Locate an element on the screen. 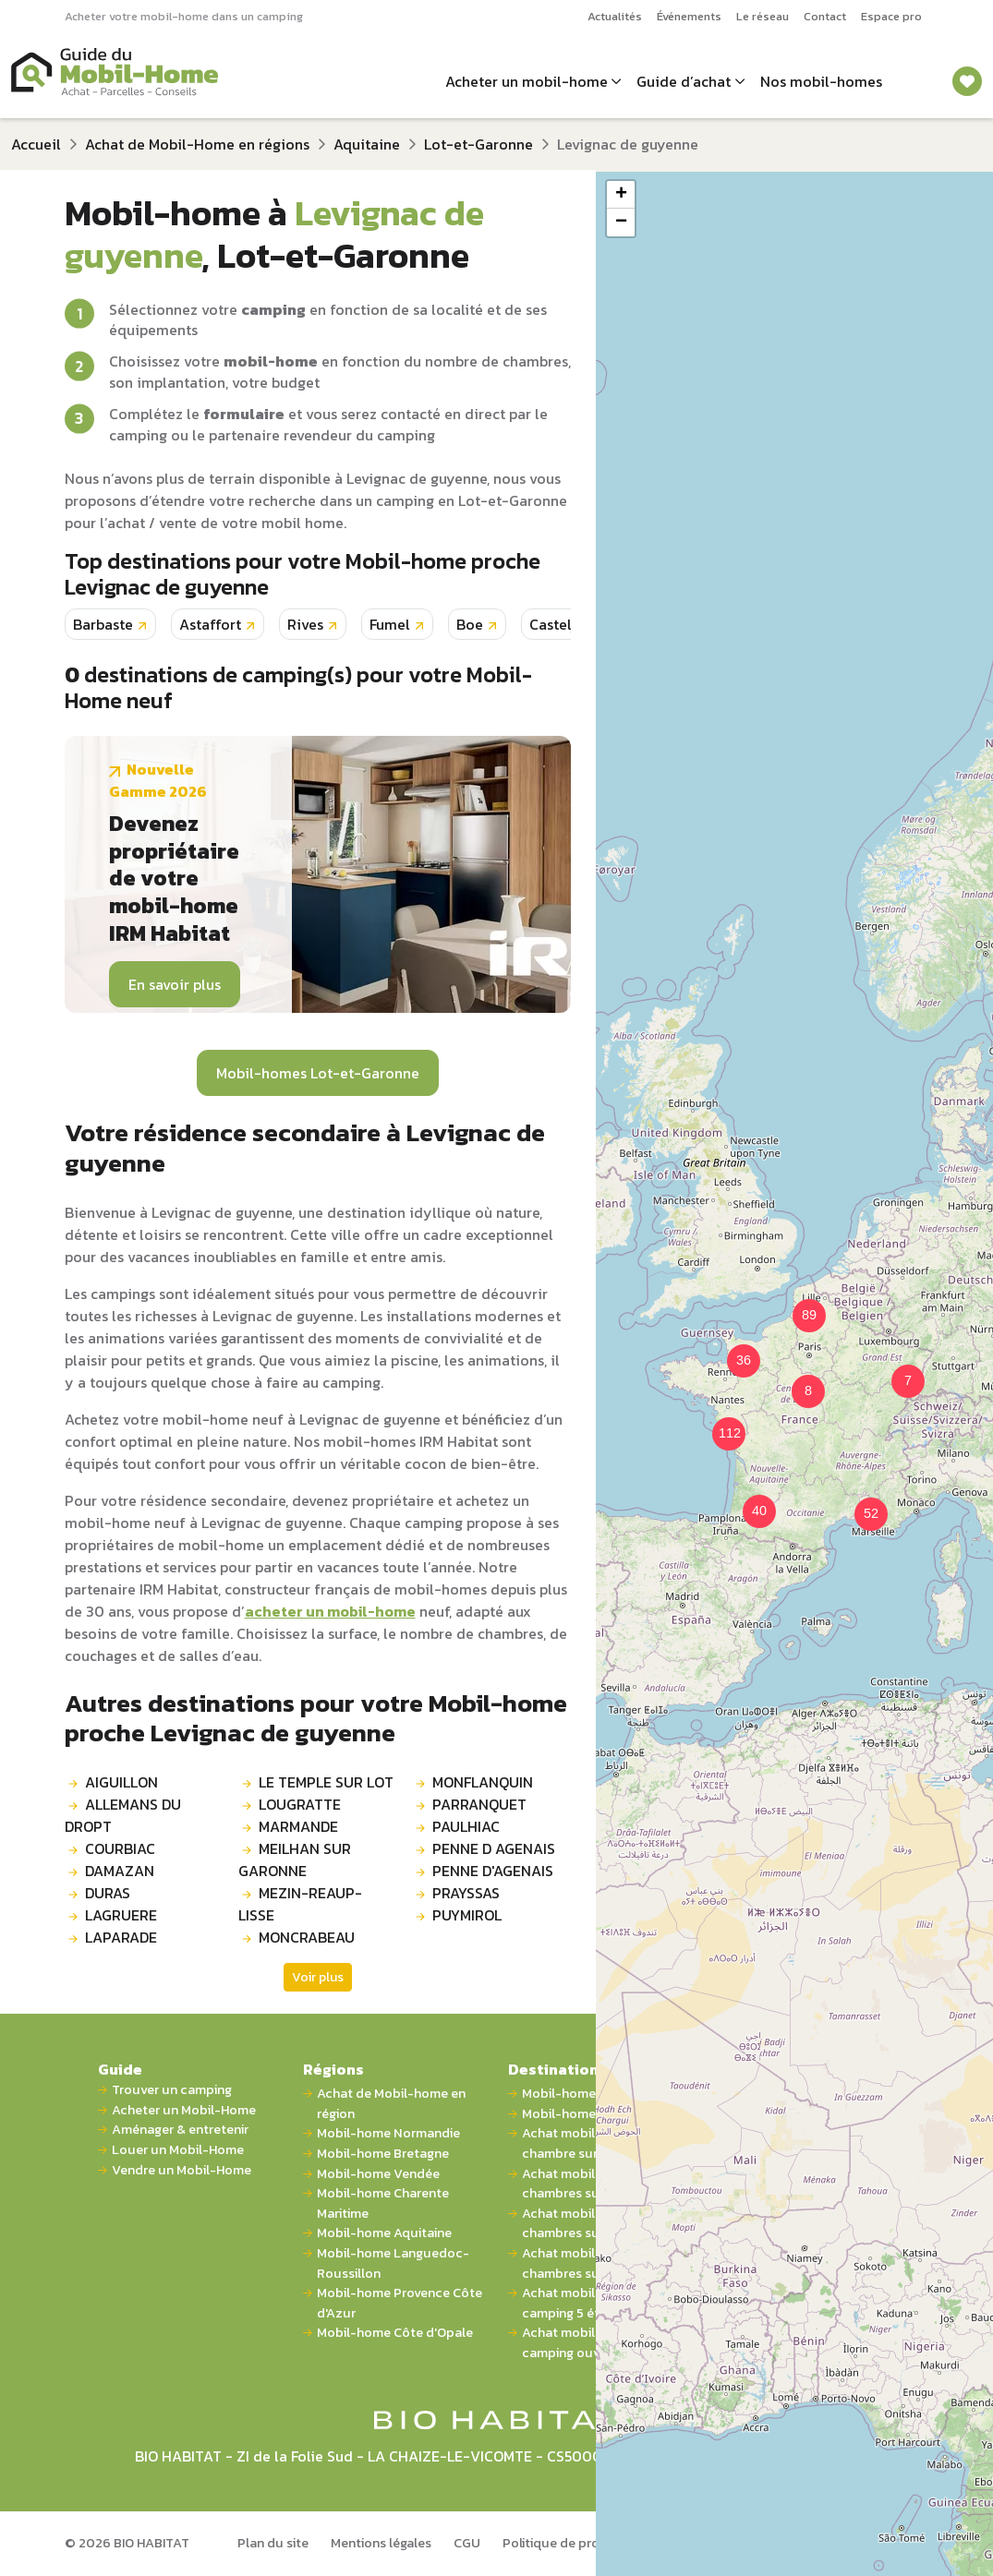  LE TEMPLE SUR LOT is located at coordinates (326, 1782).